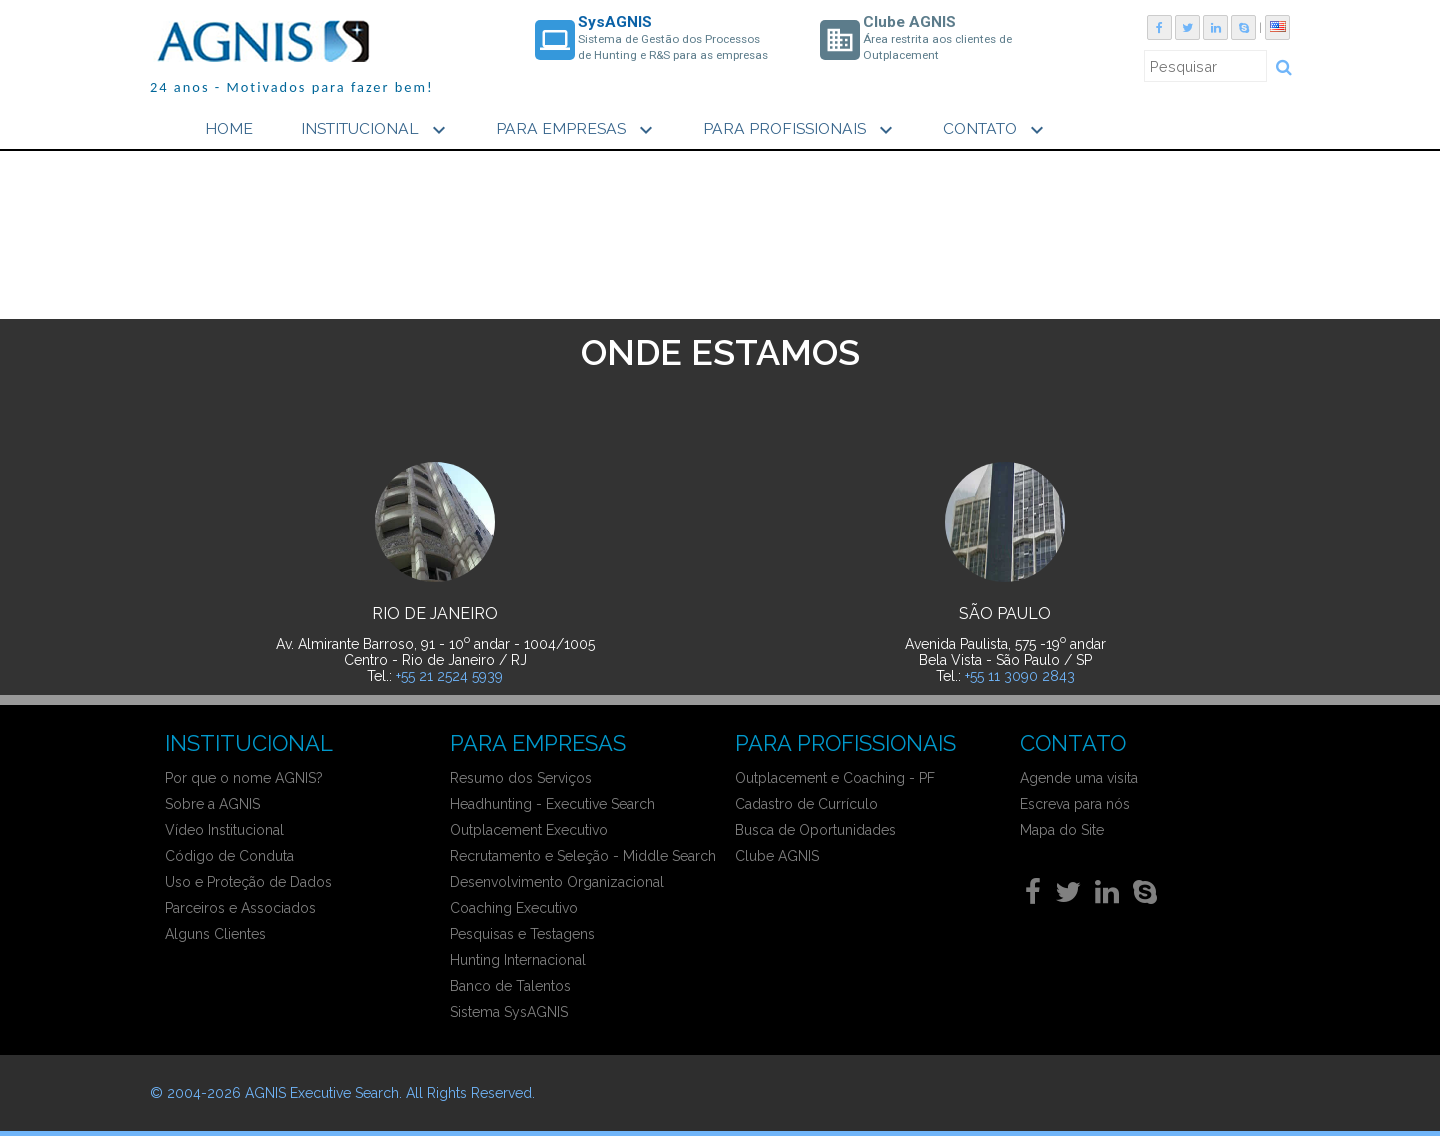  I want to click on Clube AGNIS, so click(777, 856).